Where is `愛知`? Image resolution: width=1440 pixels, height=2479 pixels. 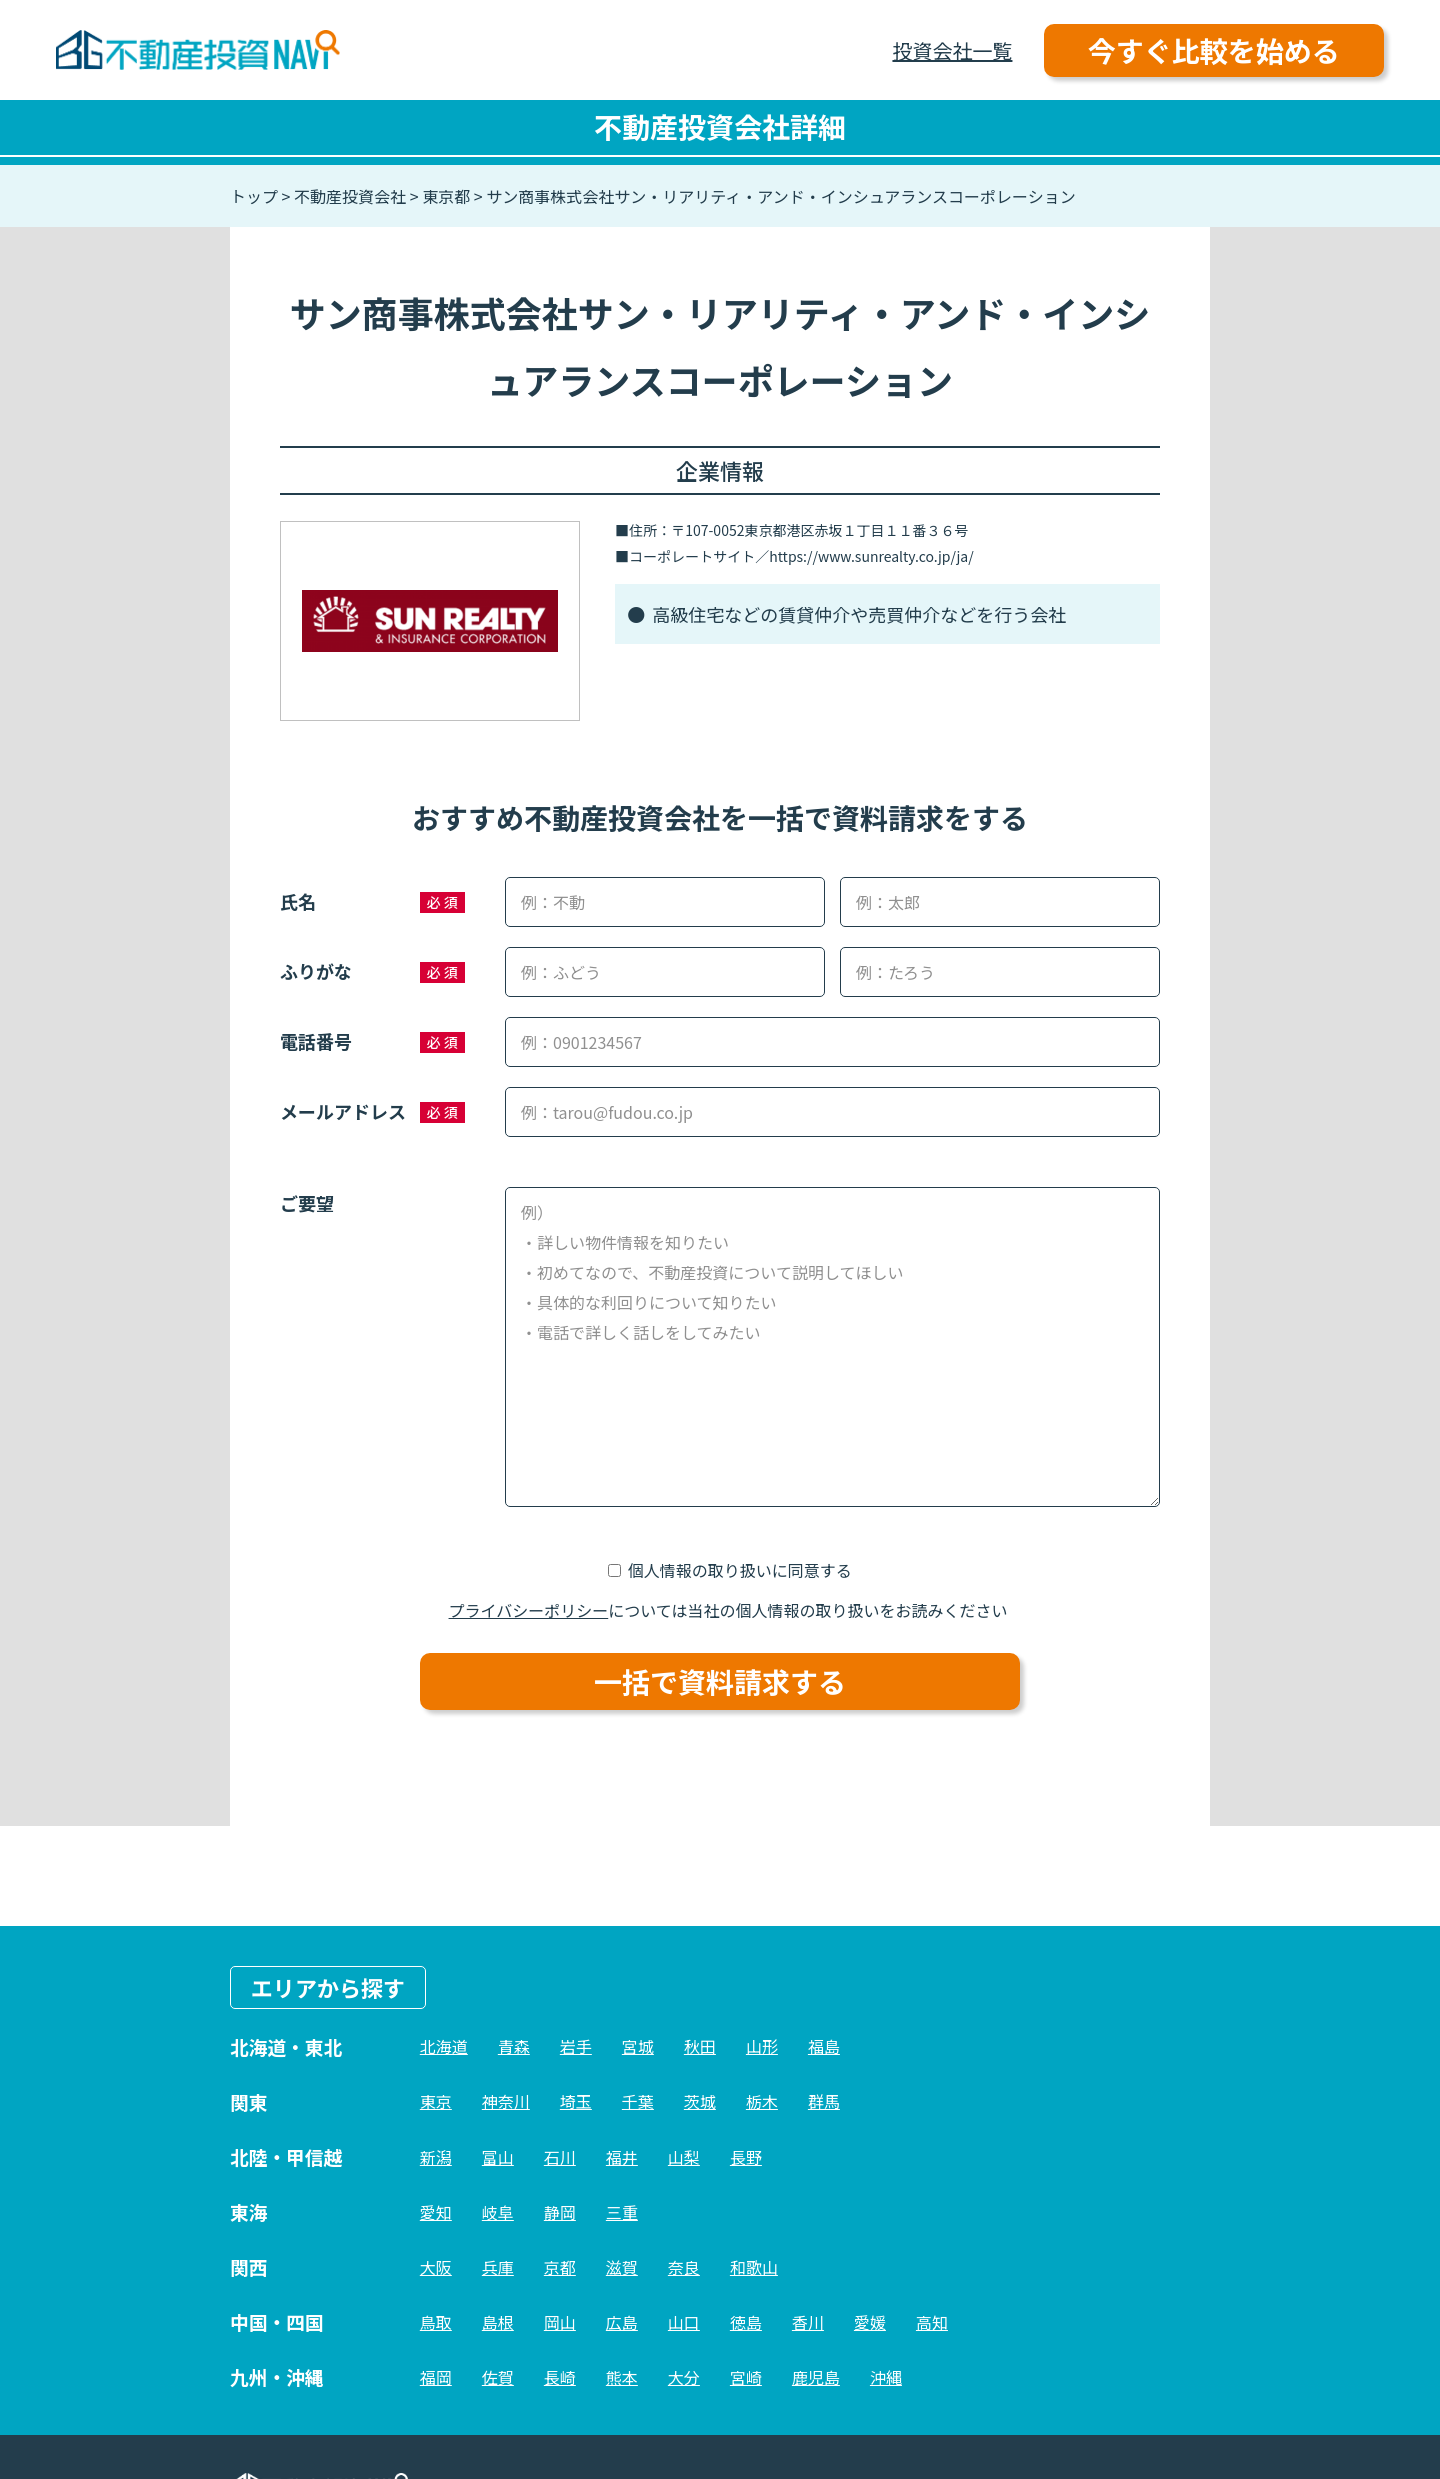
愛知 is located at coordinates (436, 2212).